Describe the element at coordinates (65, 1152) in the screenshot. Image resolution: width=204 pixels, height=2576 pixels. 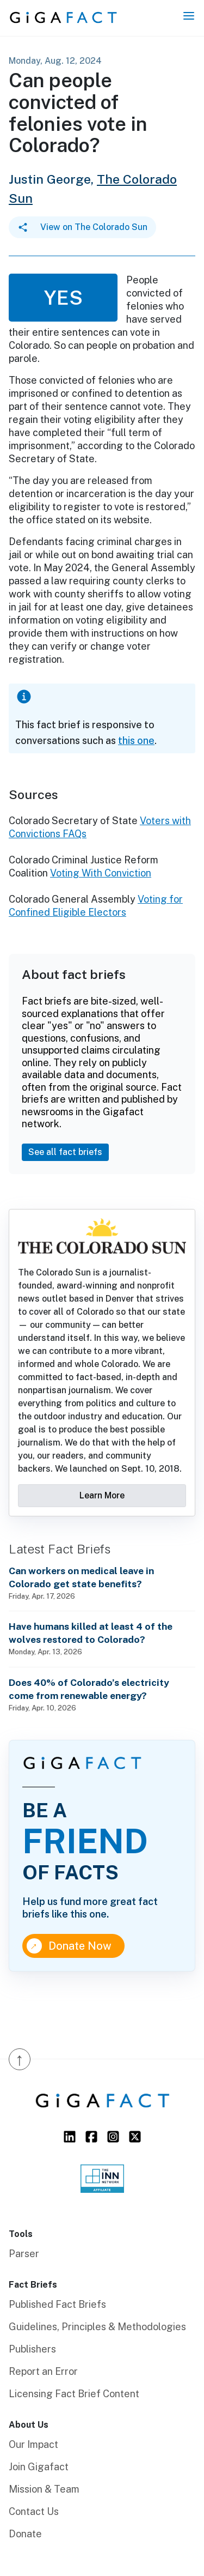
I see `See all fact briefs` at that location.